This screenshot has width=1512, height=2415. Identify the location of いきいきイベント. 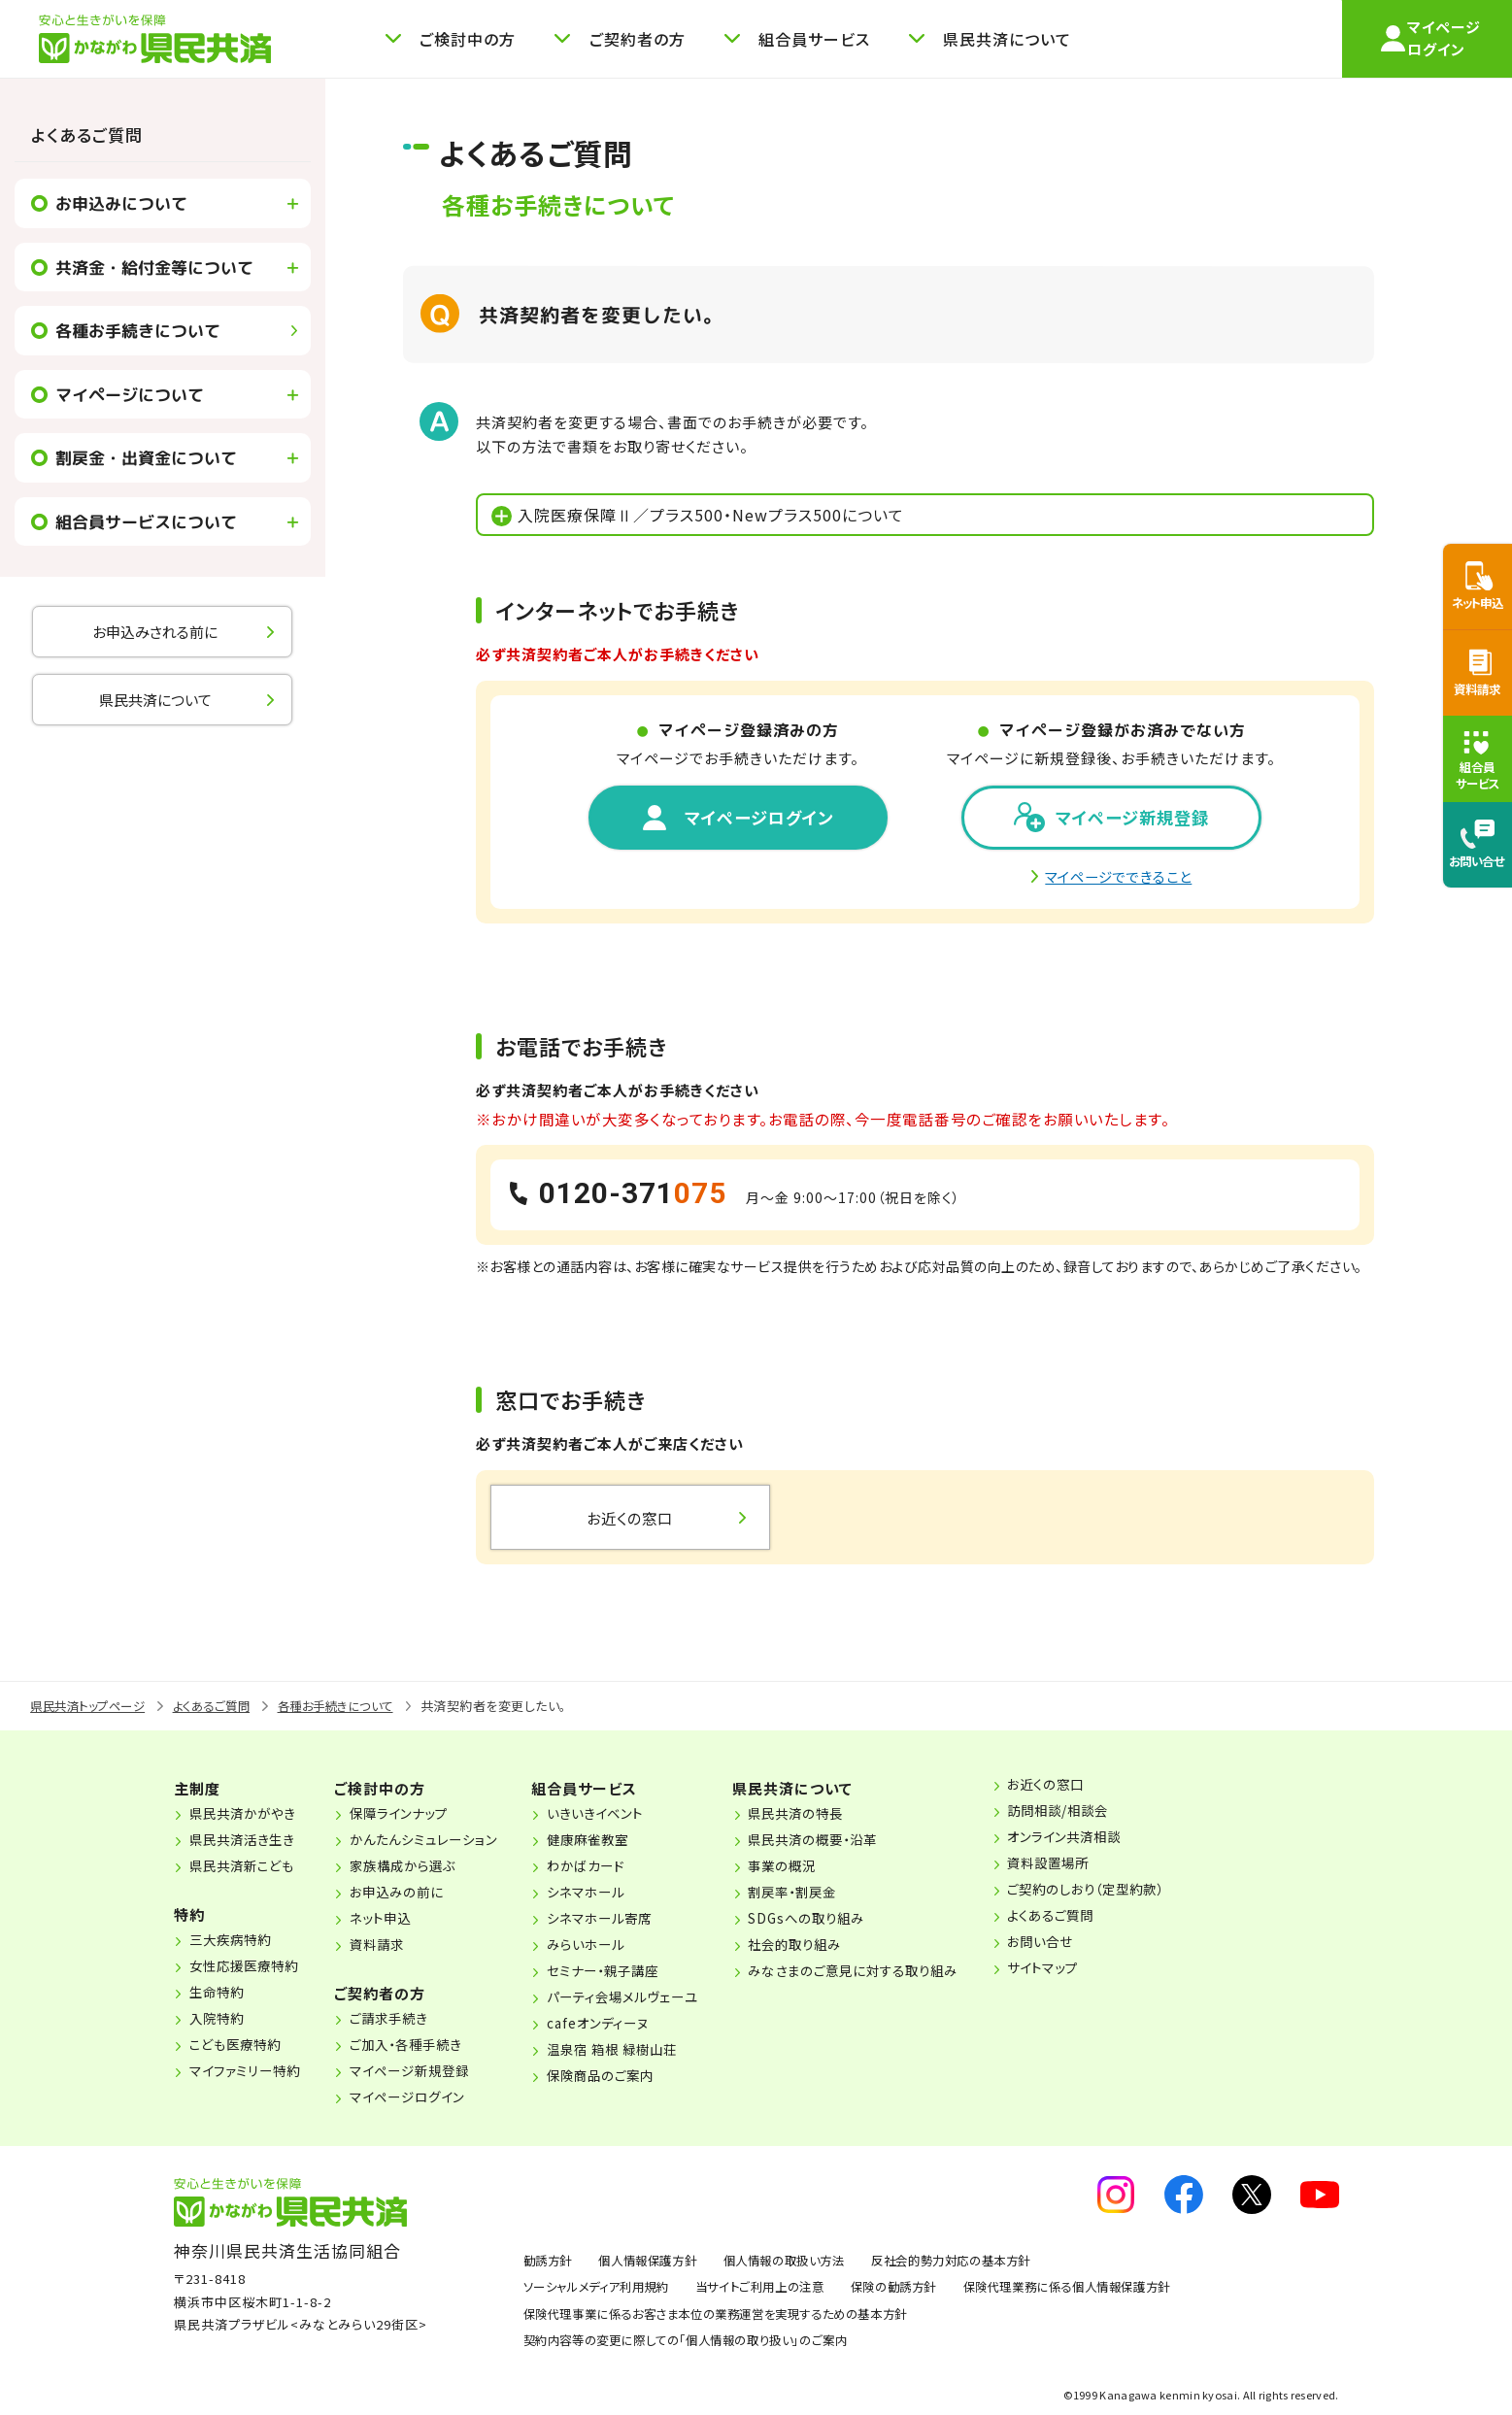
(619, 1816).